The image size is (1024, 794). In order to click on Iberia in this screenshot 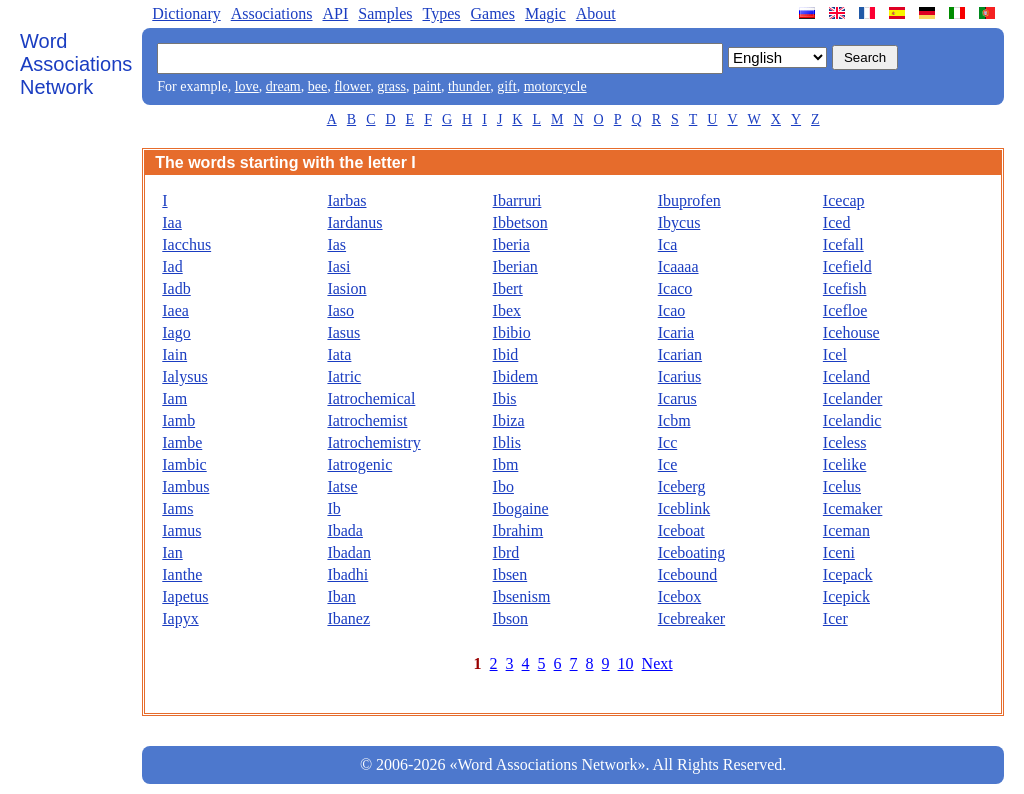, I will do `click(511, 244)`.